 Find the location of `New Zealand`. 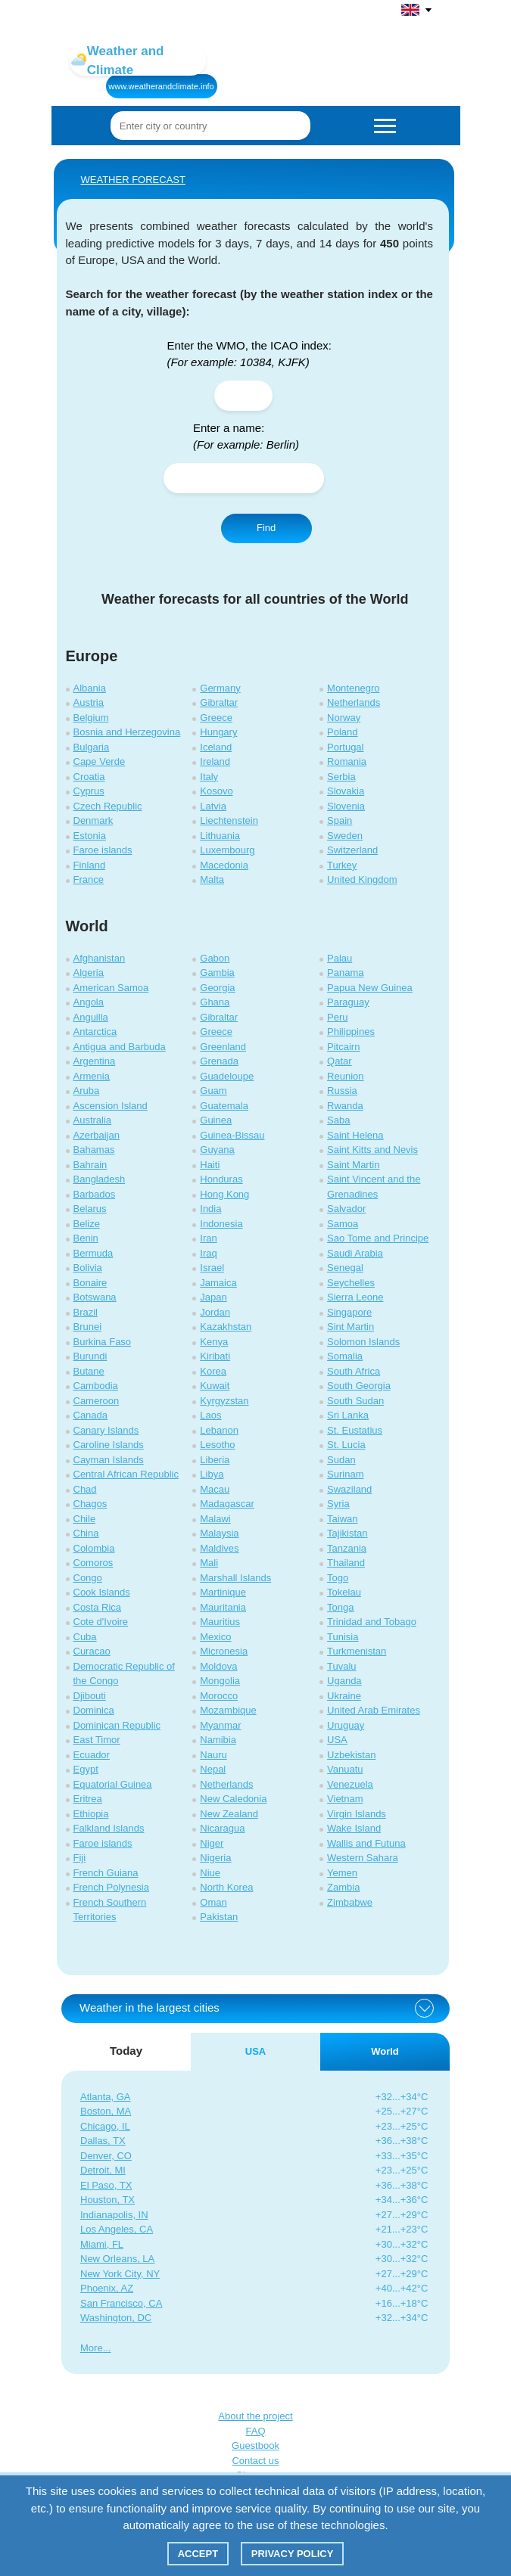

New Zealand is located at coordinates (229, 1813).